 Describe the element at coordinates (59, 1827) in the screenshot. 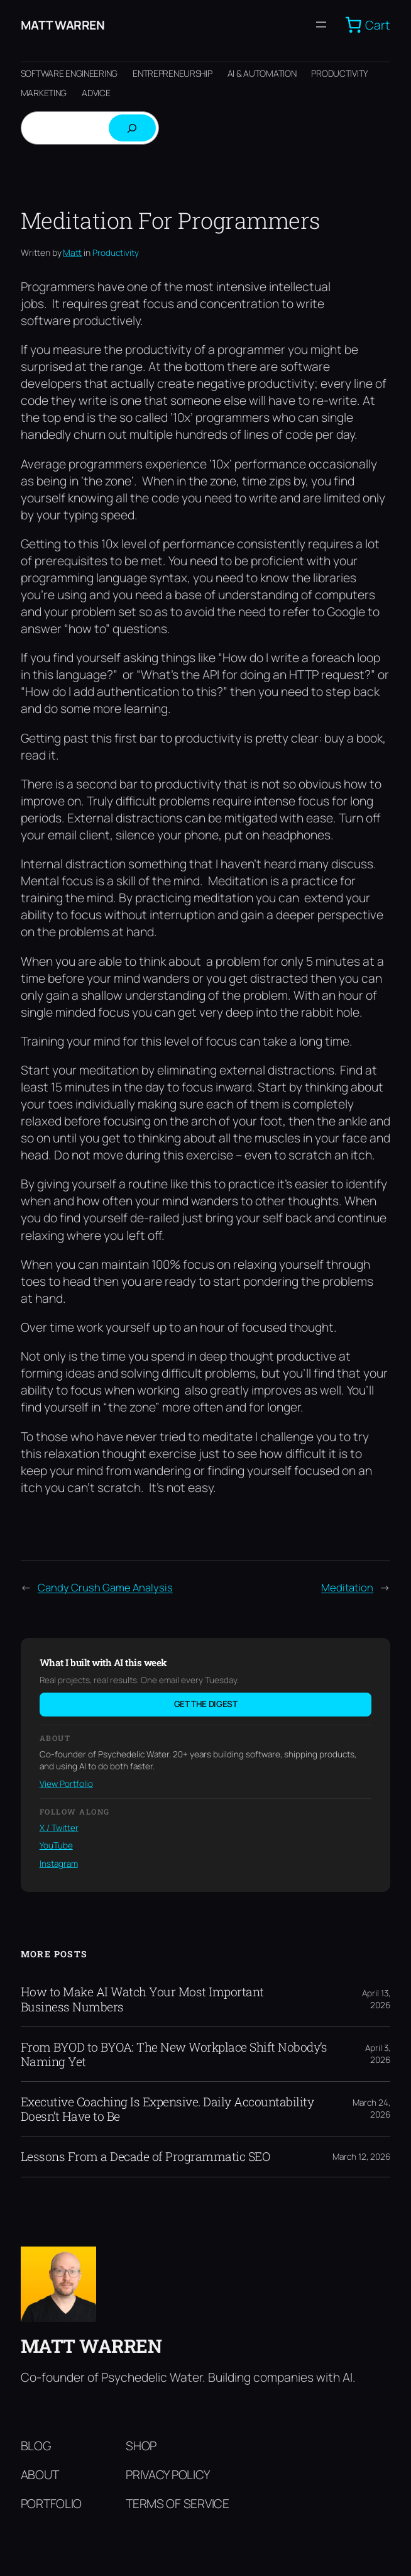

I see `X / Twitter` at that location.